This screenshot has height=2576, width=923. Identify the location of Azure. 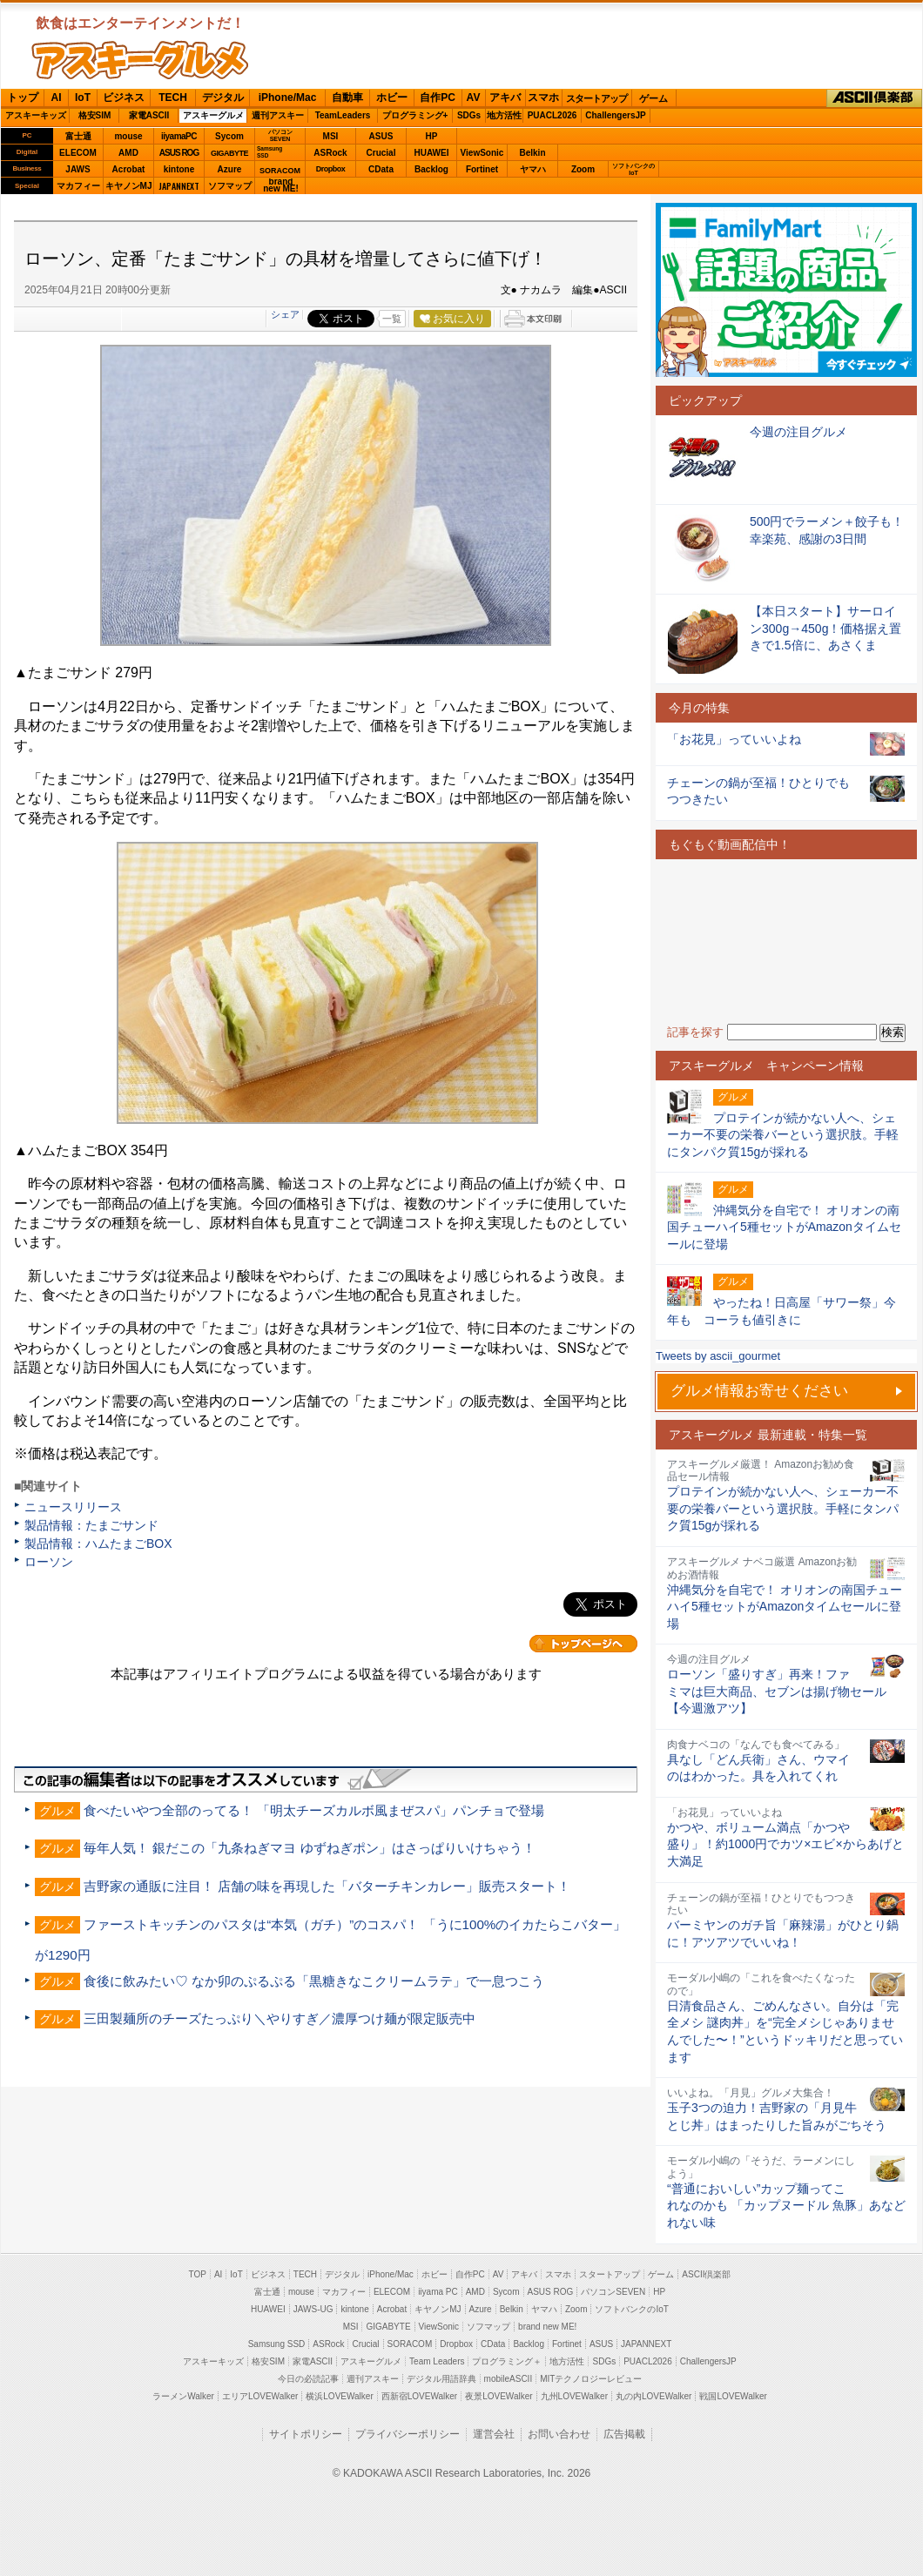
(230, 169).